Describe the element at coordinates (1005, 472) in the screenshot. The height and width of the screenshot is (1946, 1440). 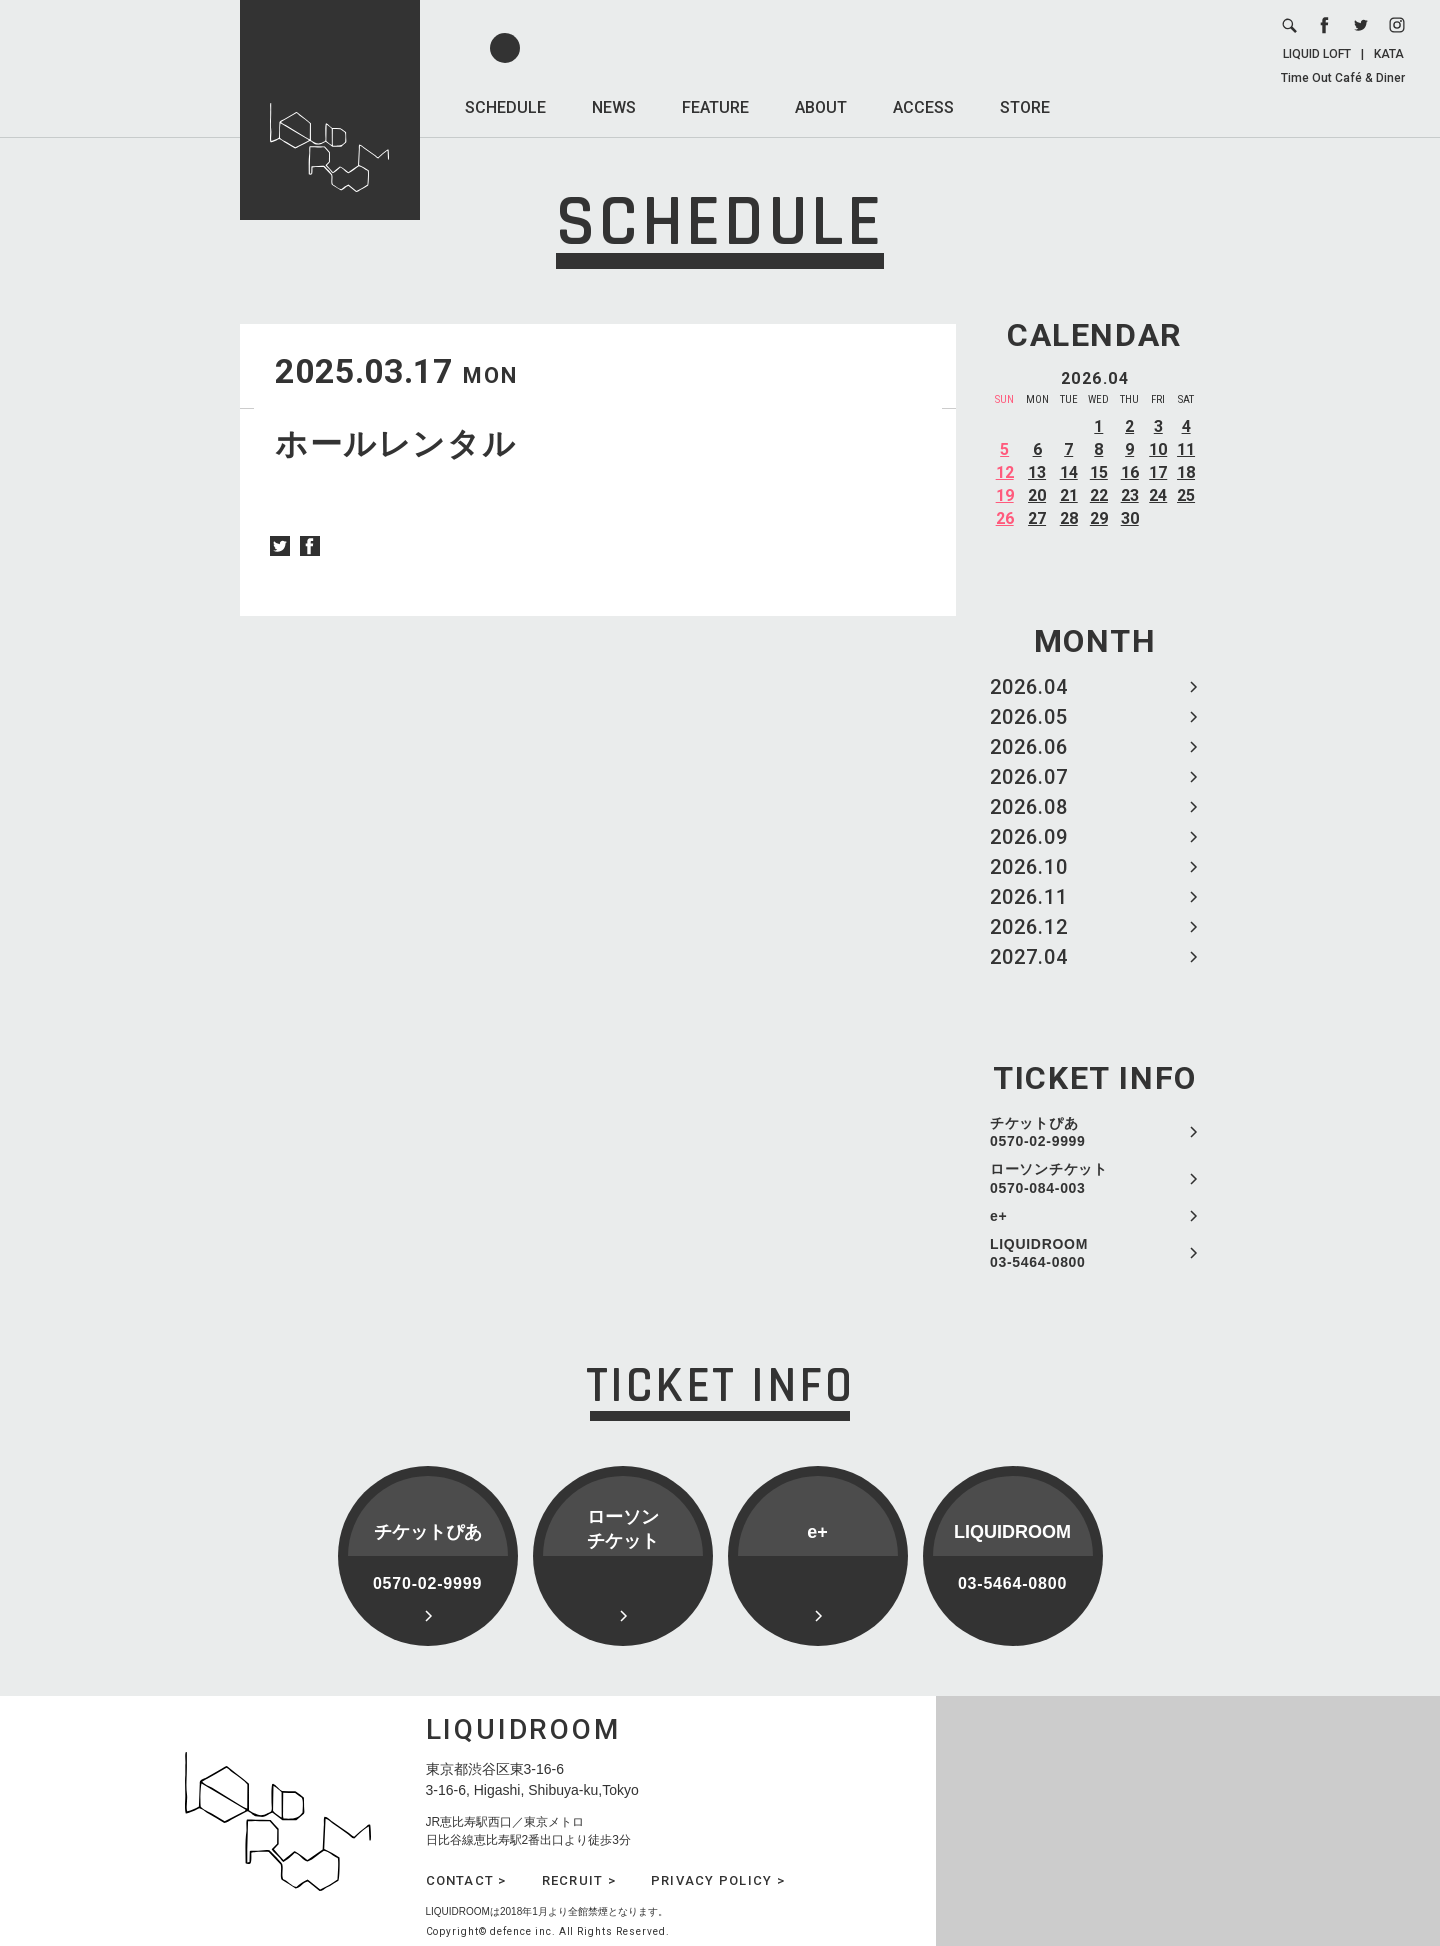
I see `12` at that location.